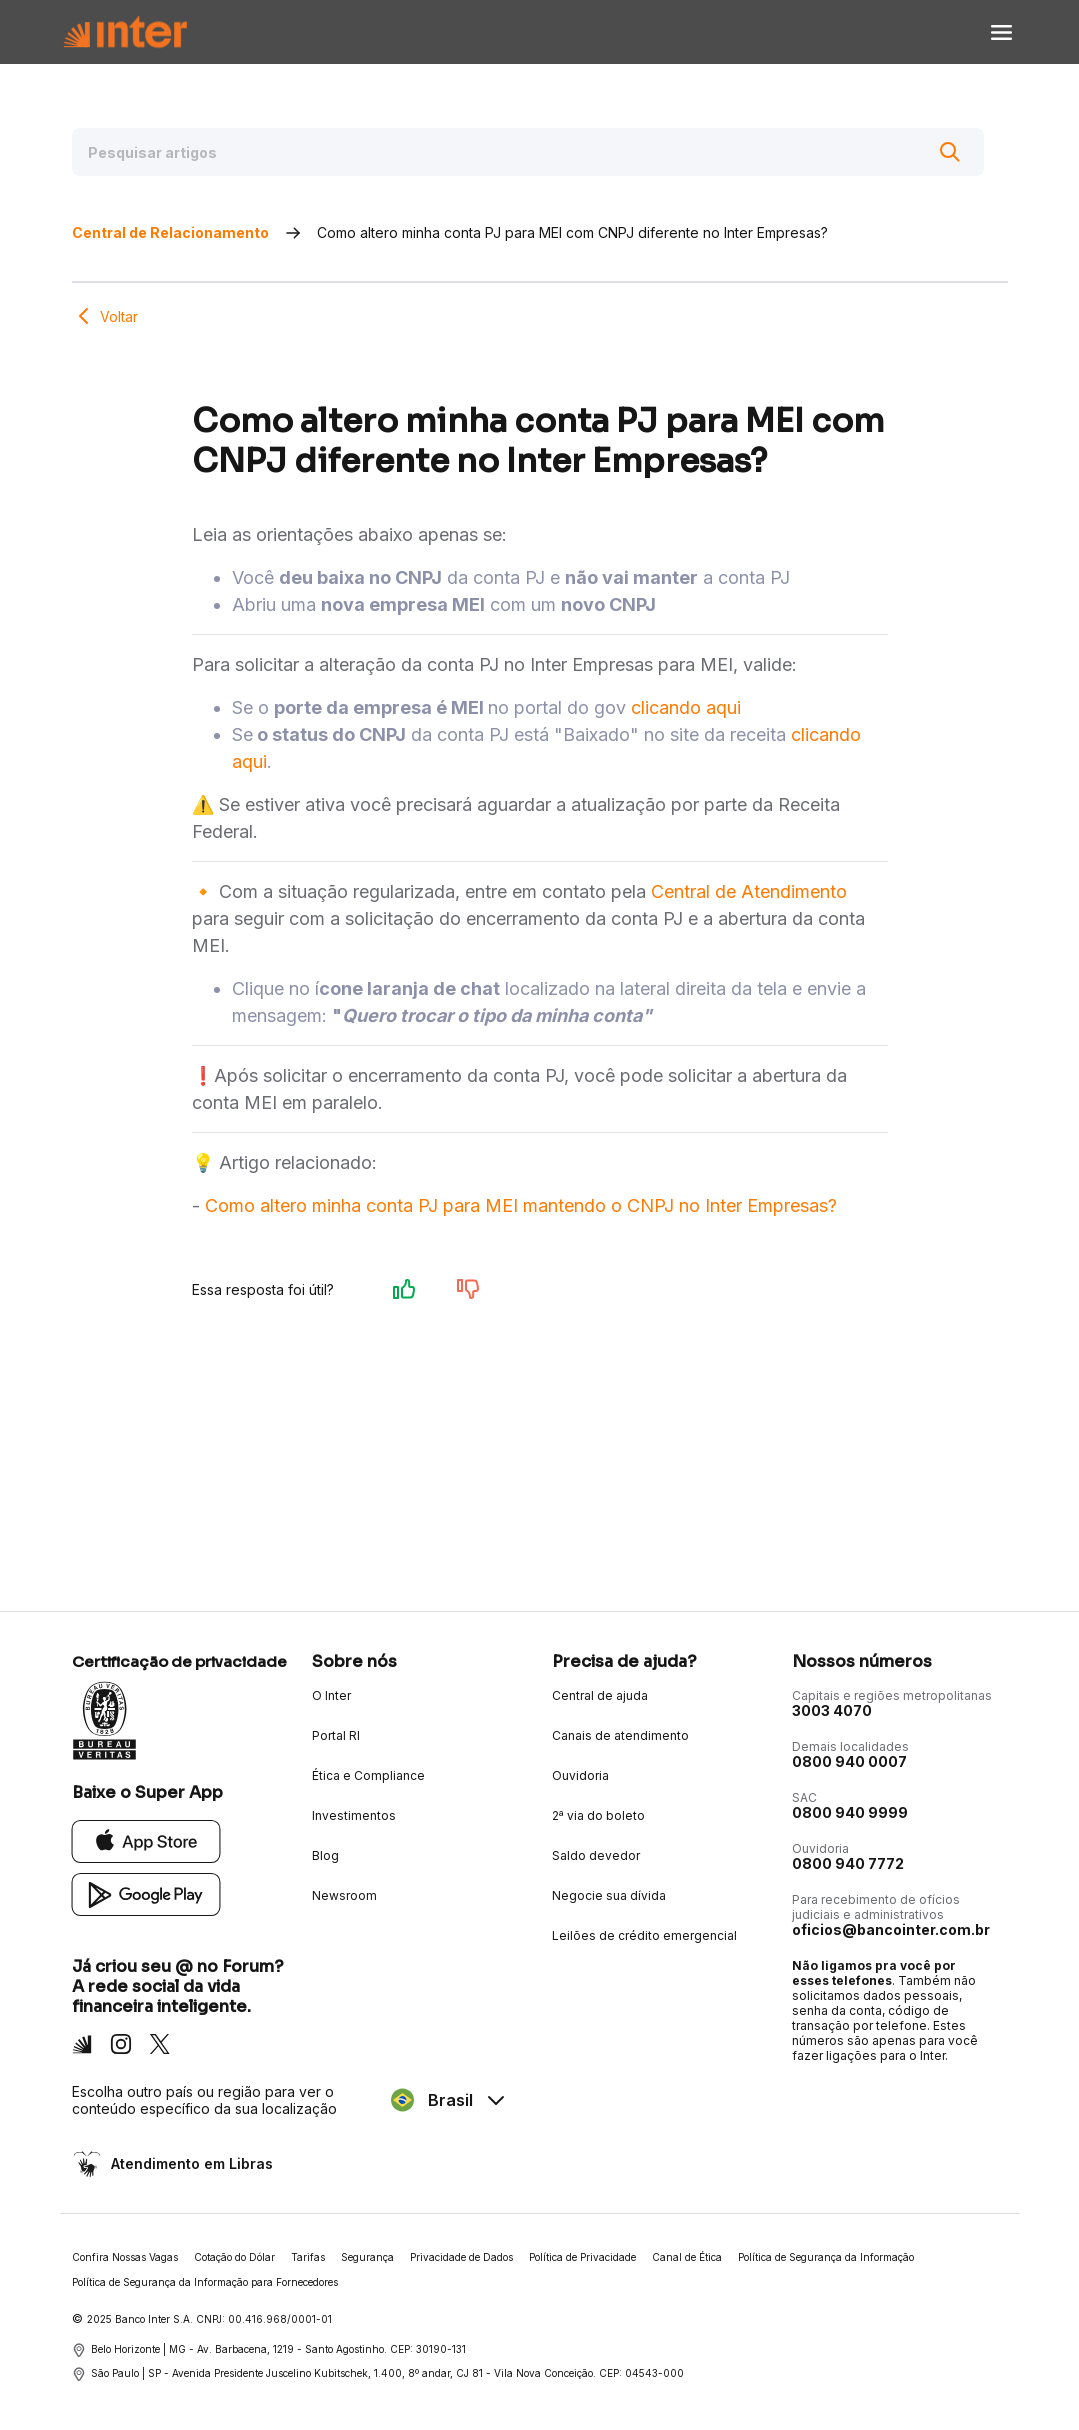 This screenshot has width=1079, height=2430. Describe the element at coordinates (582, 2257) in the screenshot. I see `Política de Privacidade` at that location.